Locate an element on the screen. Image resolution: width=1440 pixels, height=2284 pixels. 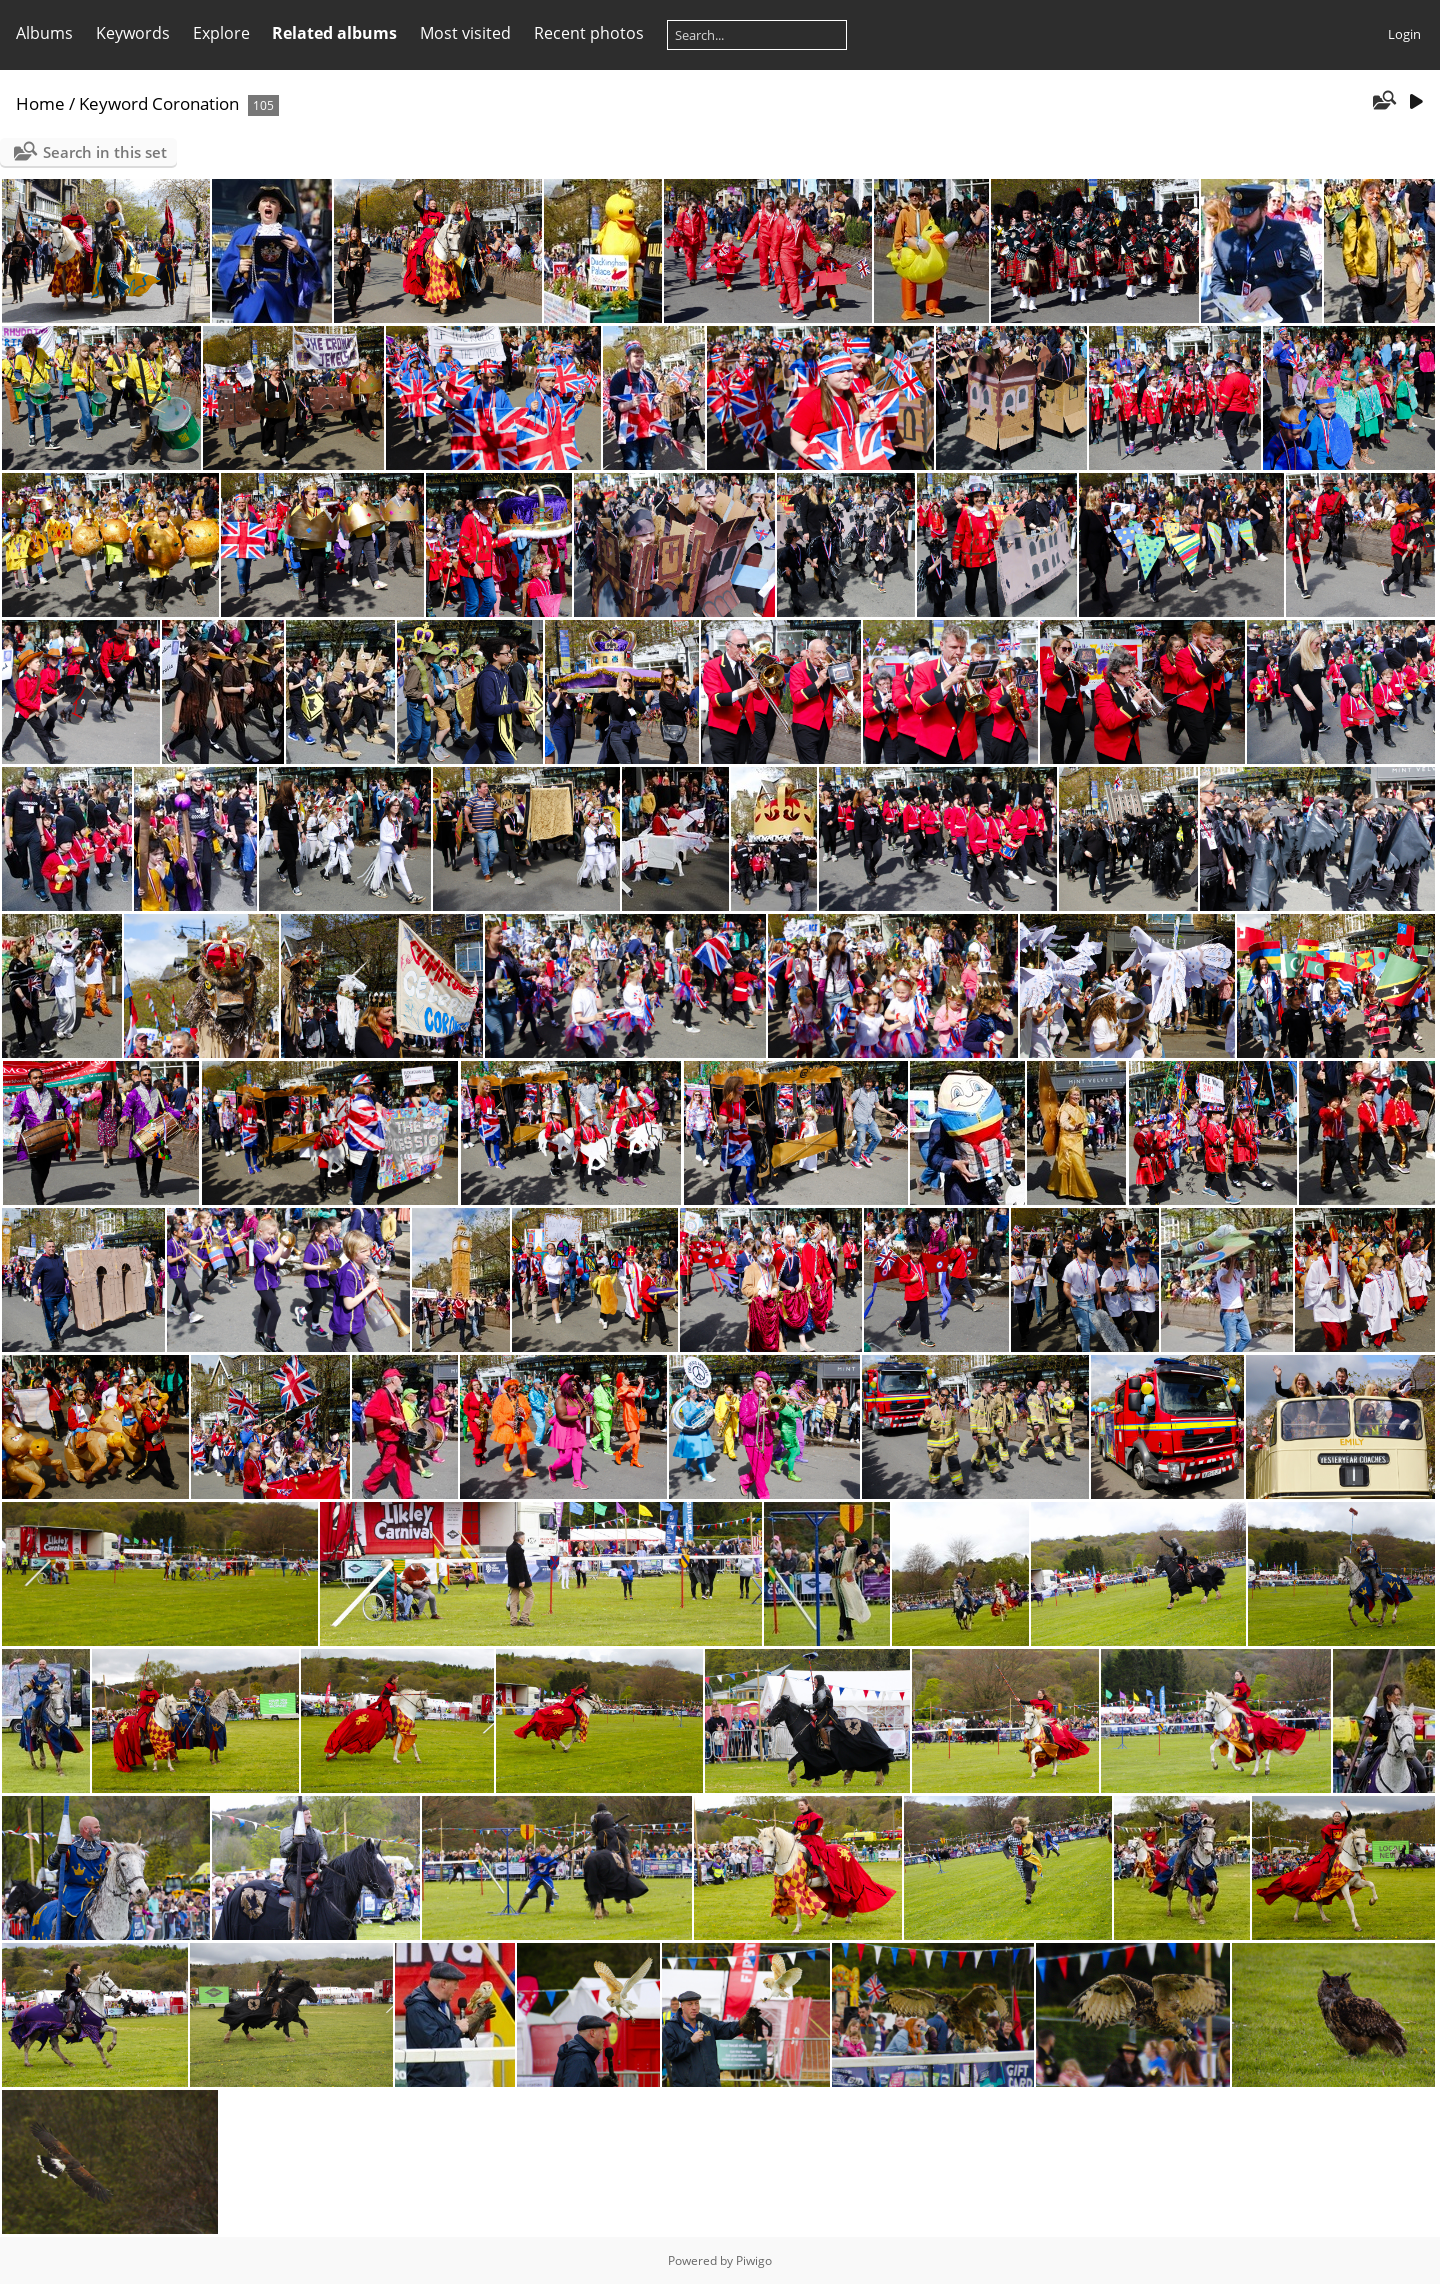
Coronation is located at coordinates (195, 103).